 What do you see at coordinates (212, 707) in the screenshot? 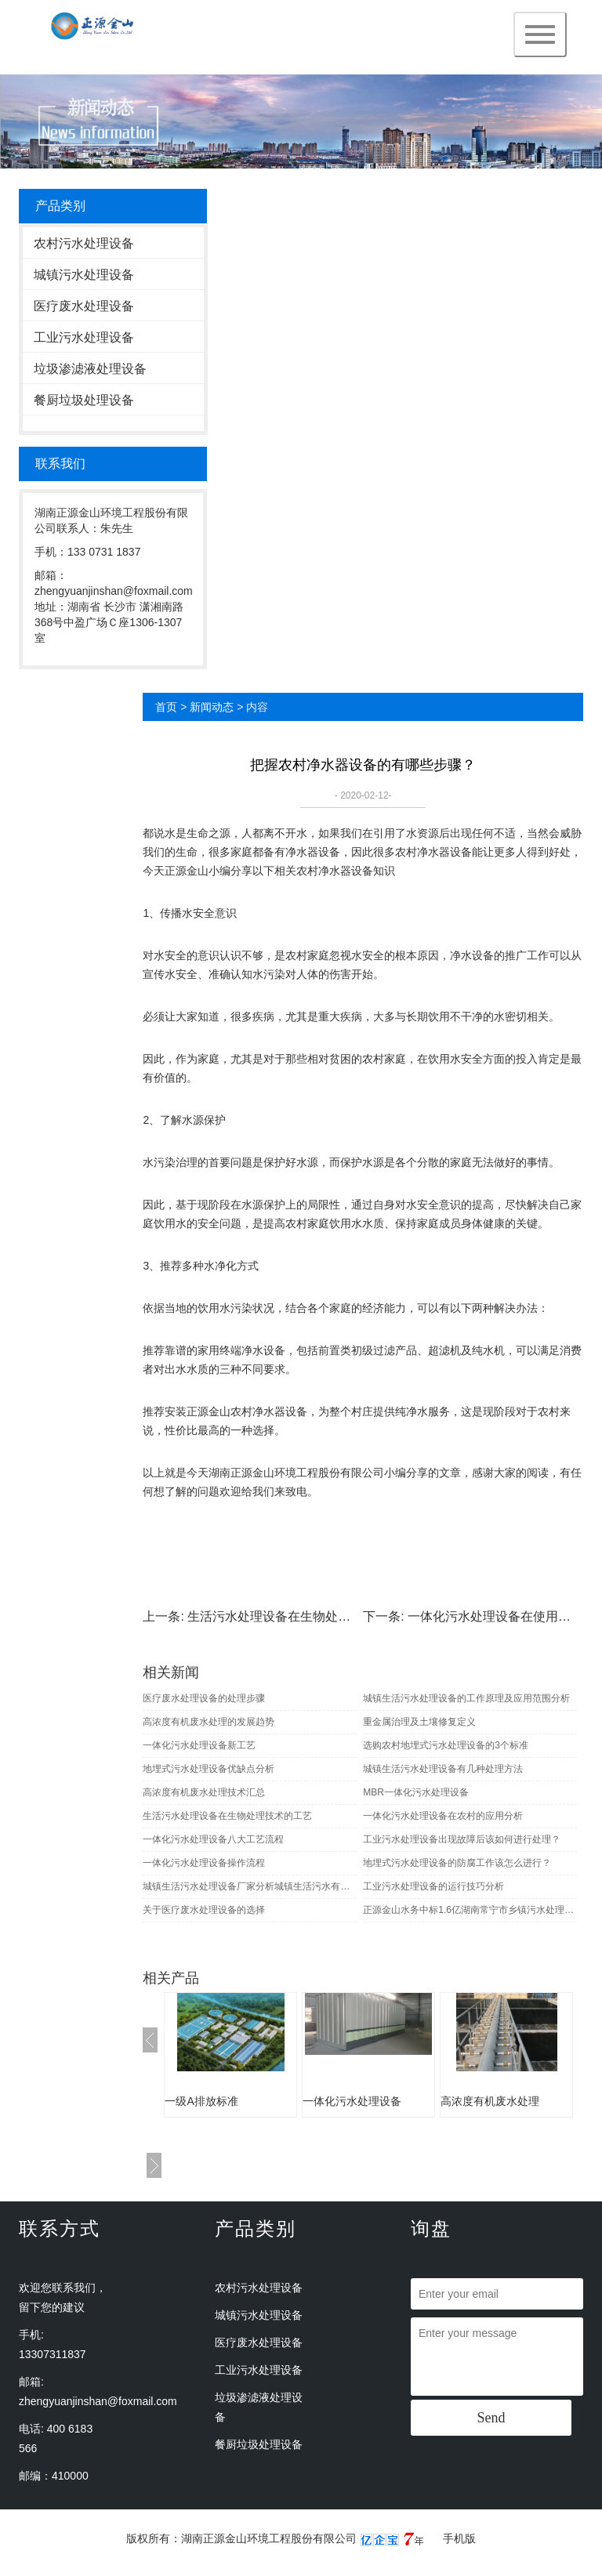
I see `新闻动态` at bounding box center [212, 707].